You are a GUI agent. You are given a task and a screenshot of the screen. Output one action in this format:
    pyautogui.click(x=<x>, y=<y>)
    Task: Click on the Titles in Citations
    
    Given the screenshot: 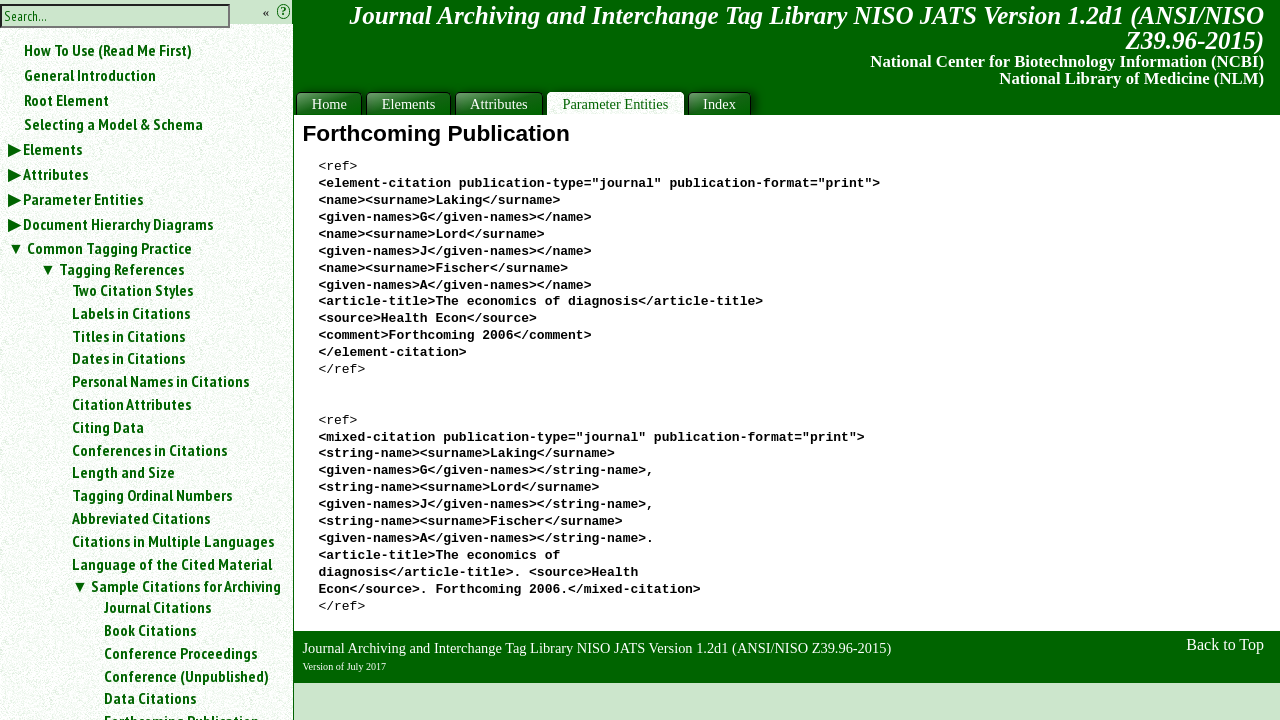 What is the action you would take?
    pyautogui.click(x=128, y=336)
    